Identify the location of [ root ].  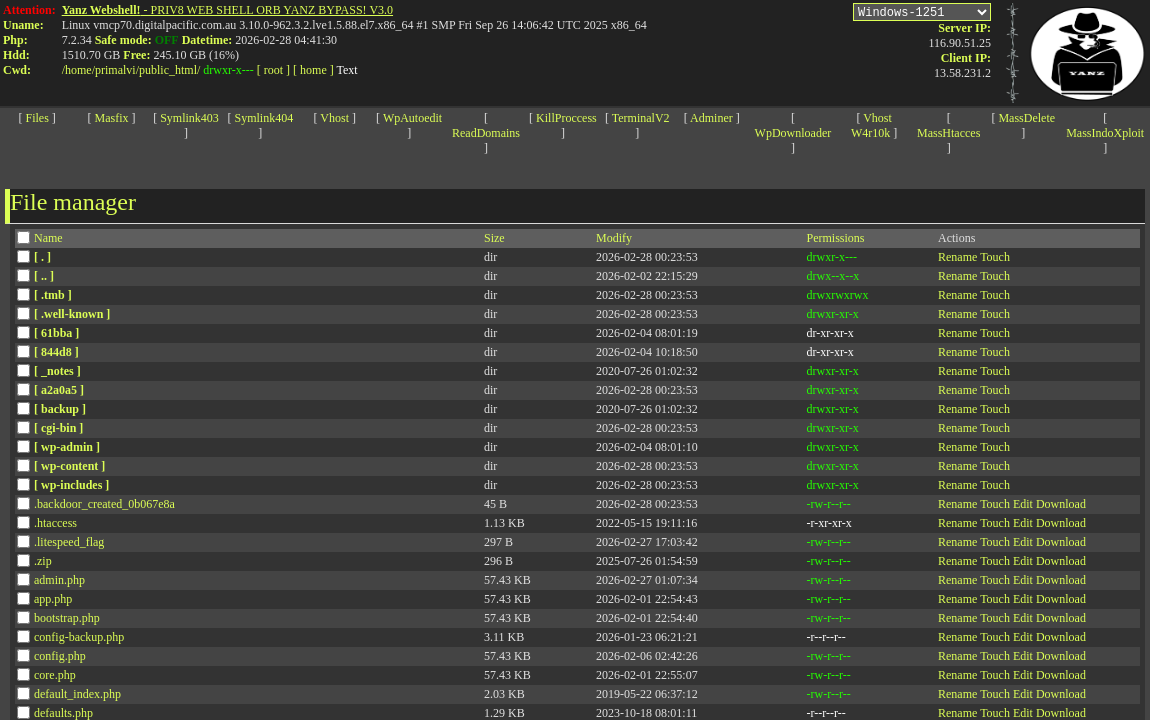
(273, 70).